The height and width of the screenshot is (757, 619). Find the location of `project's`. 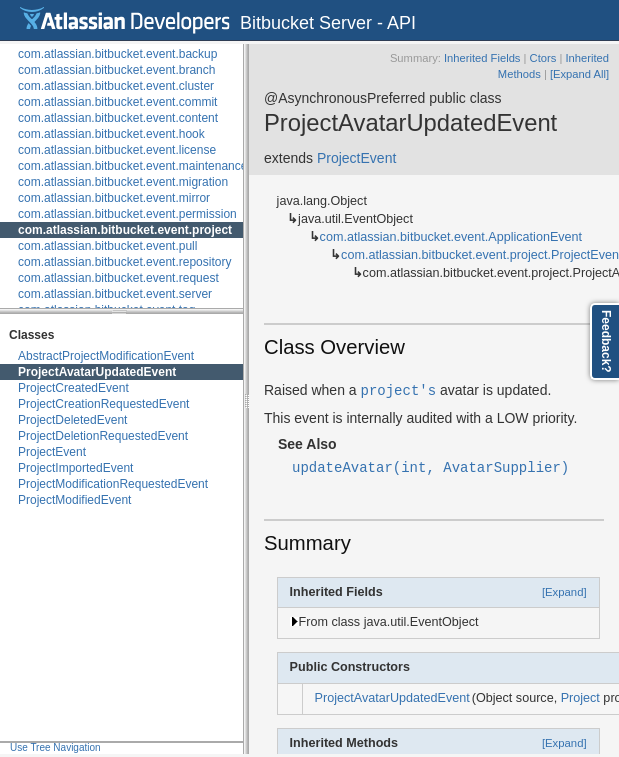

project's is located at coordinates (399, 389).